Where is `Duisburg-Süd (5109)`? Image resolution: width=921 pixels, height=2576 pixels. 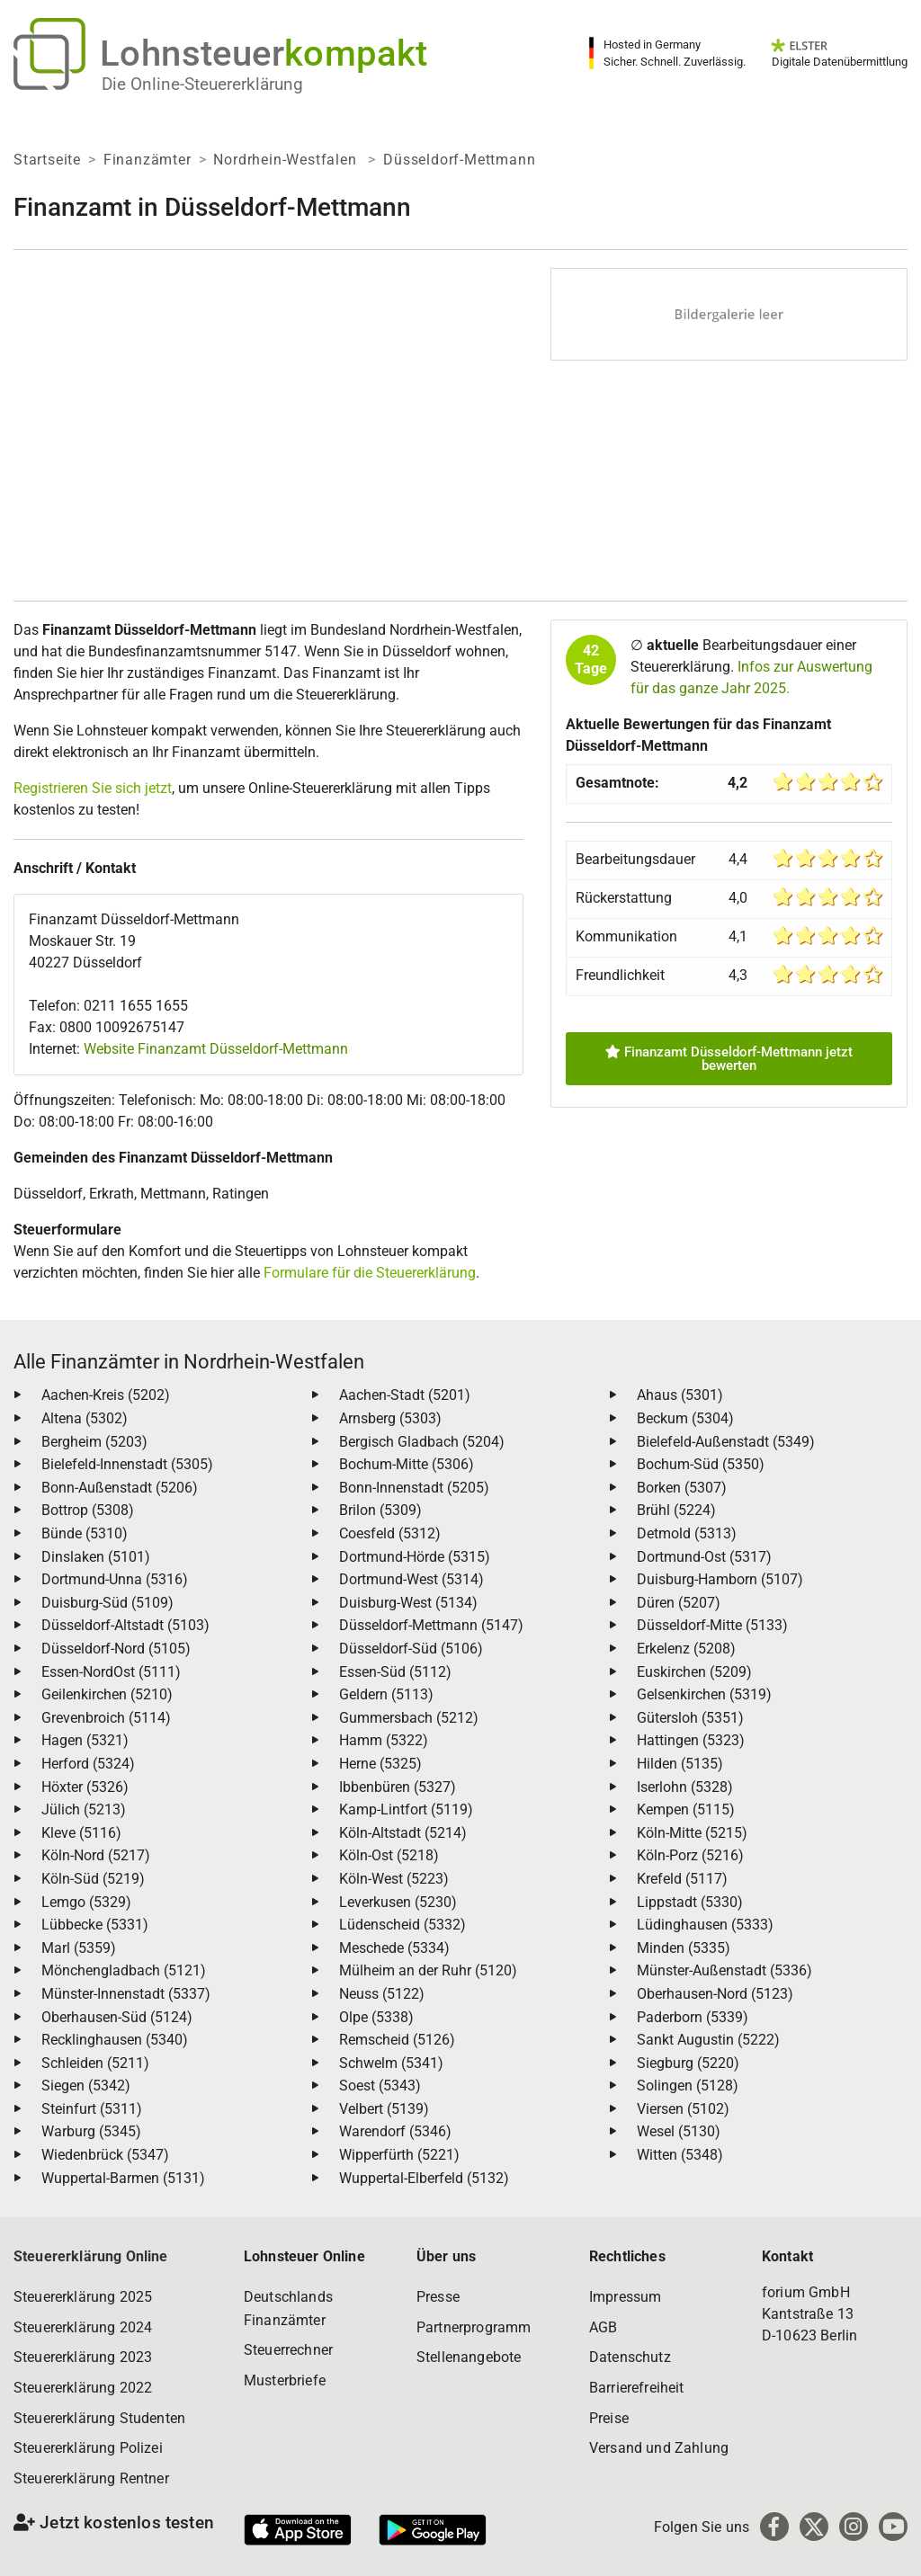
Duisburg-Süd (5109) is located at coordinates (107, 1602).